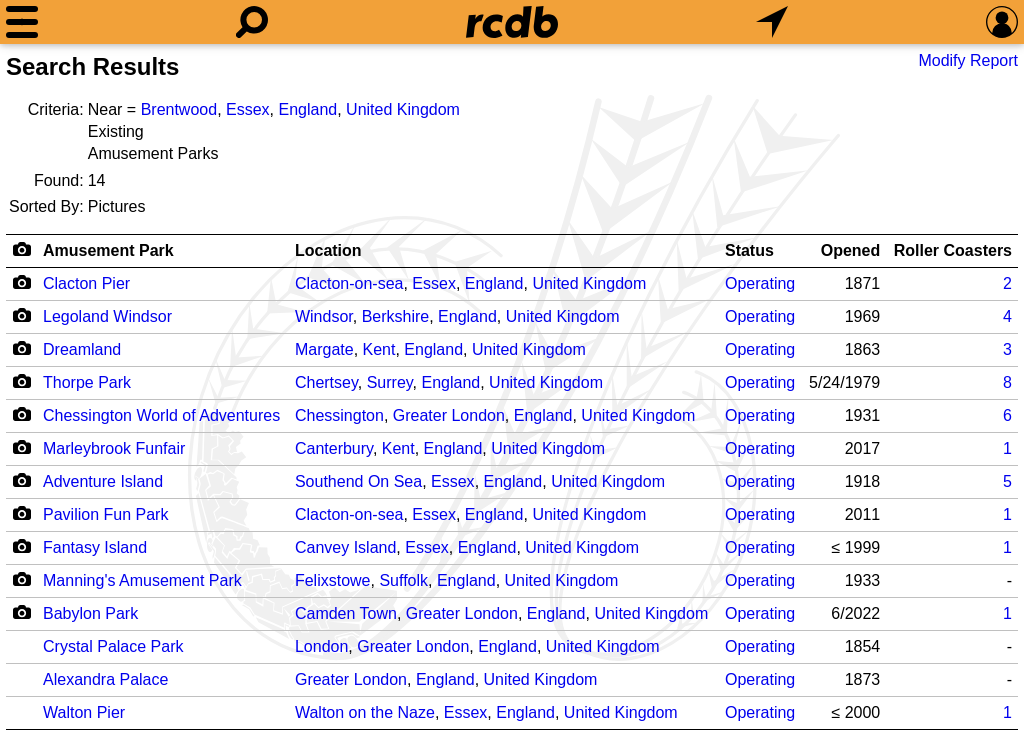 This screenshot has height=730, width=1024. What do you see at coordinates (179, 109) in the screenshot?
I see `Brentwood` at bounding box center [179, 109].